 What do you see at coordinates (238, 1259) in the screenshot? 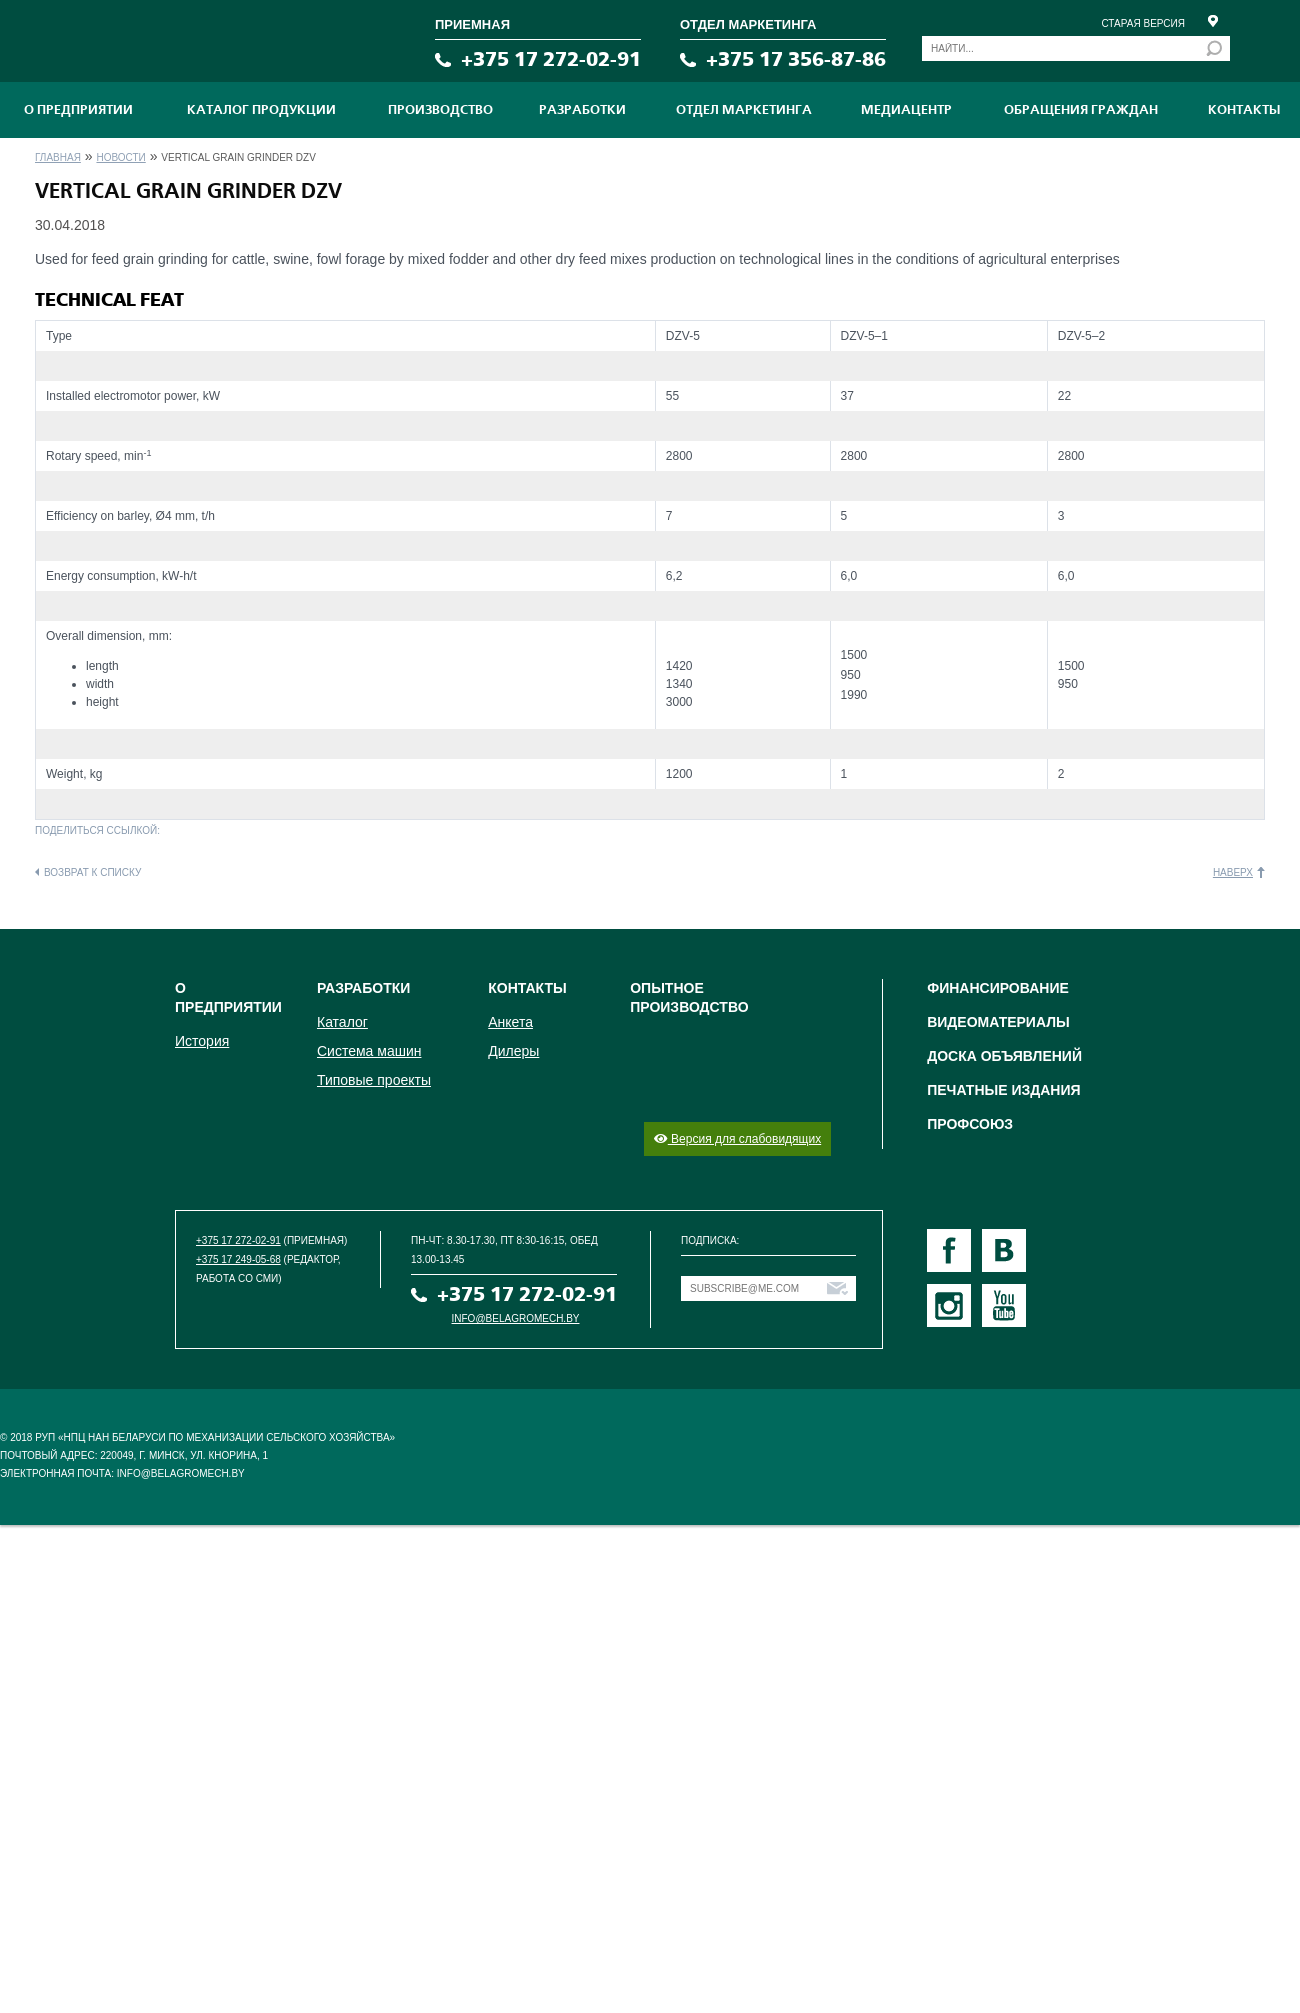
I see `+375 17 249-05-68` at bounding box center [238, 1259].